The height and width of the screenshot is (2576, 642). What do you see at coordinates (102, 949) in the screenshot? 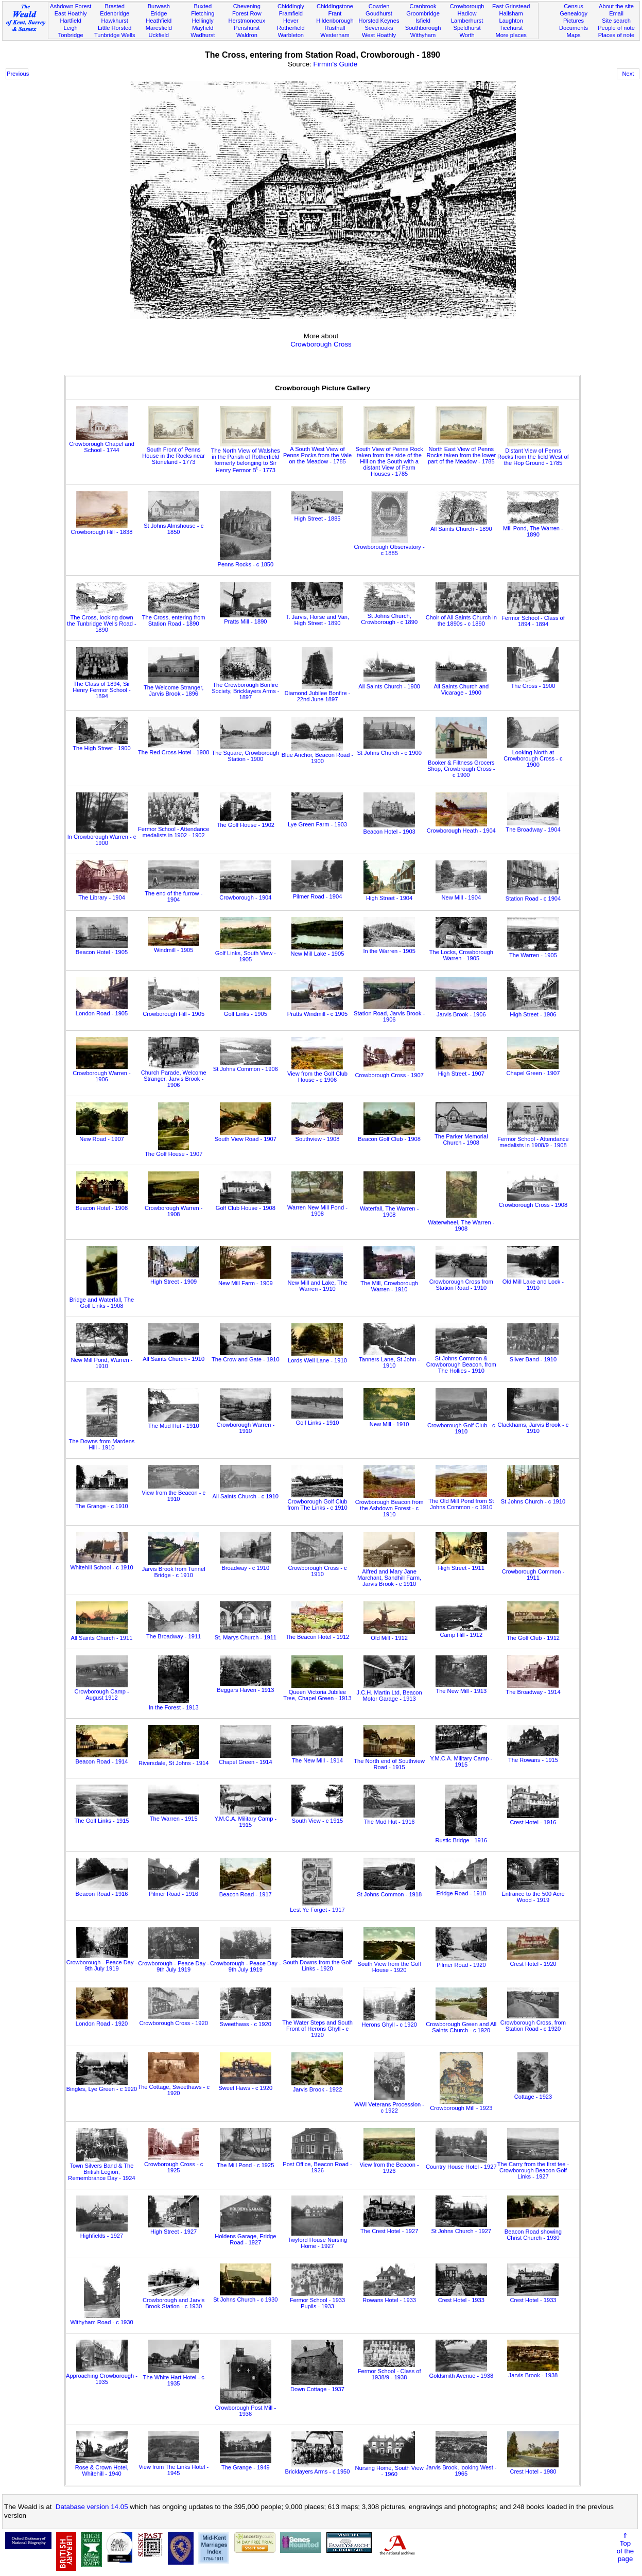
I see `Beacon Hotel - 1905` at bounding box center [102, 949].